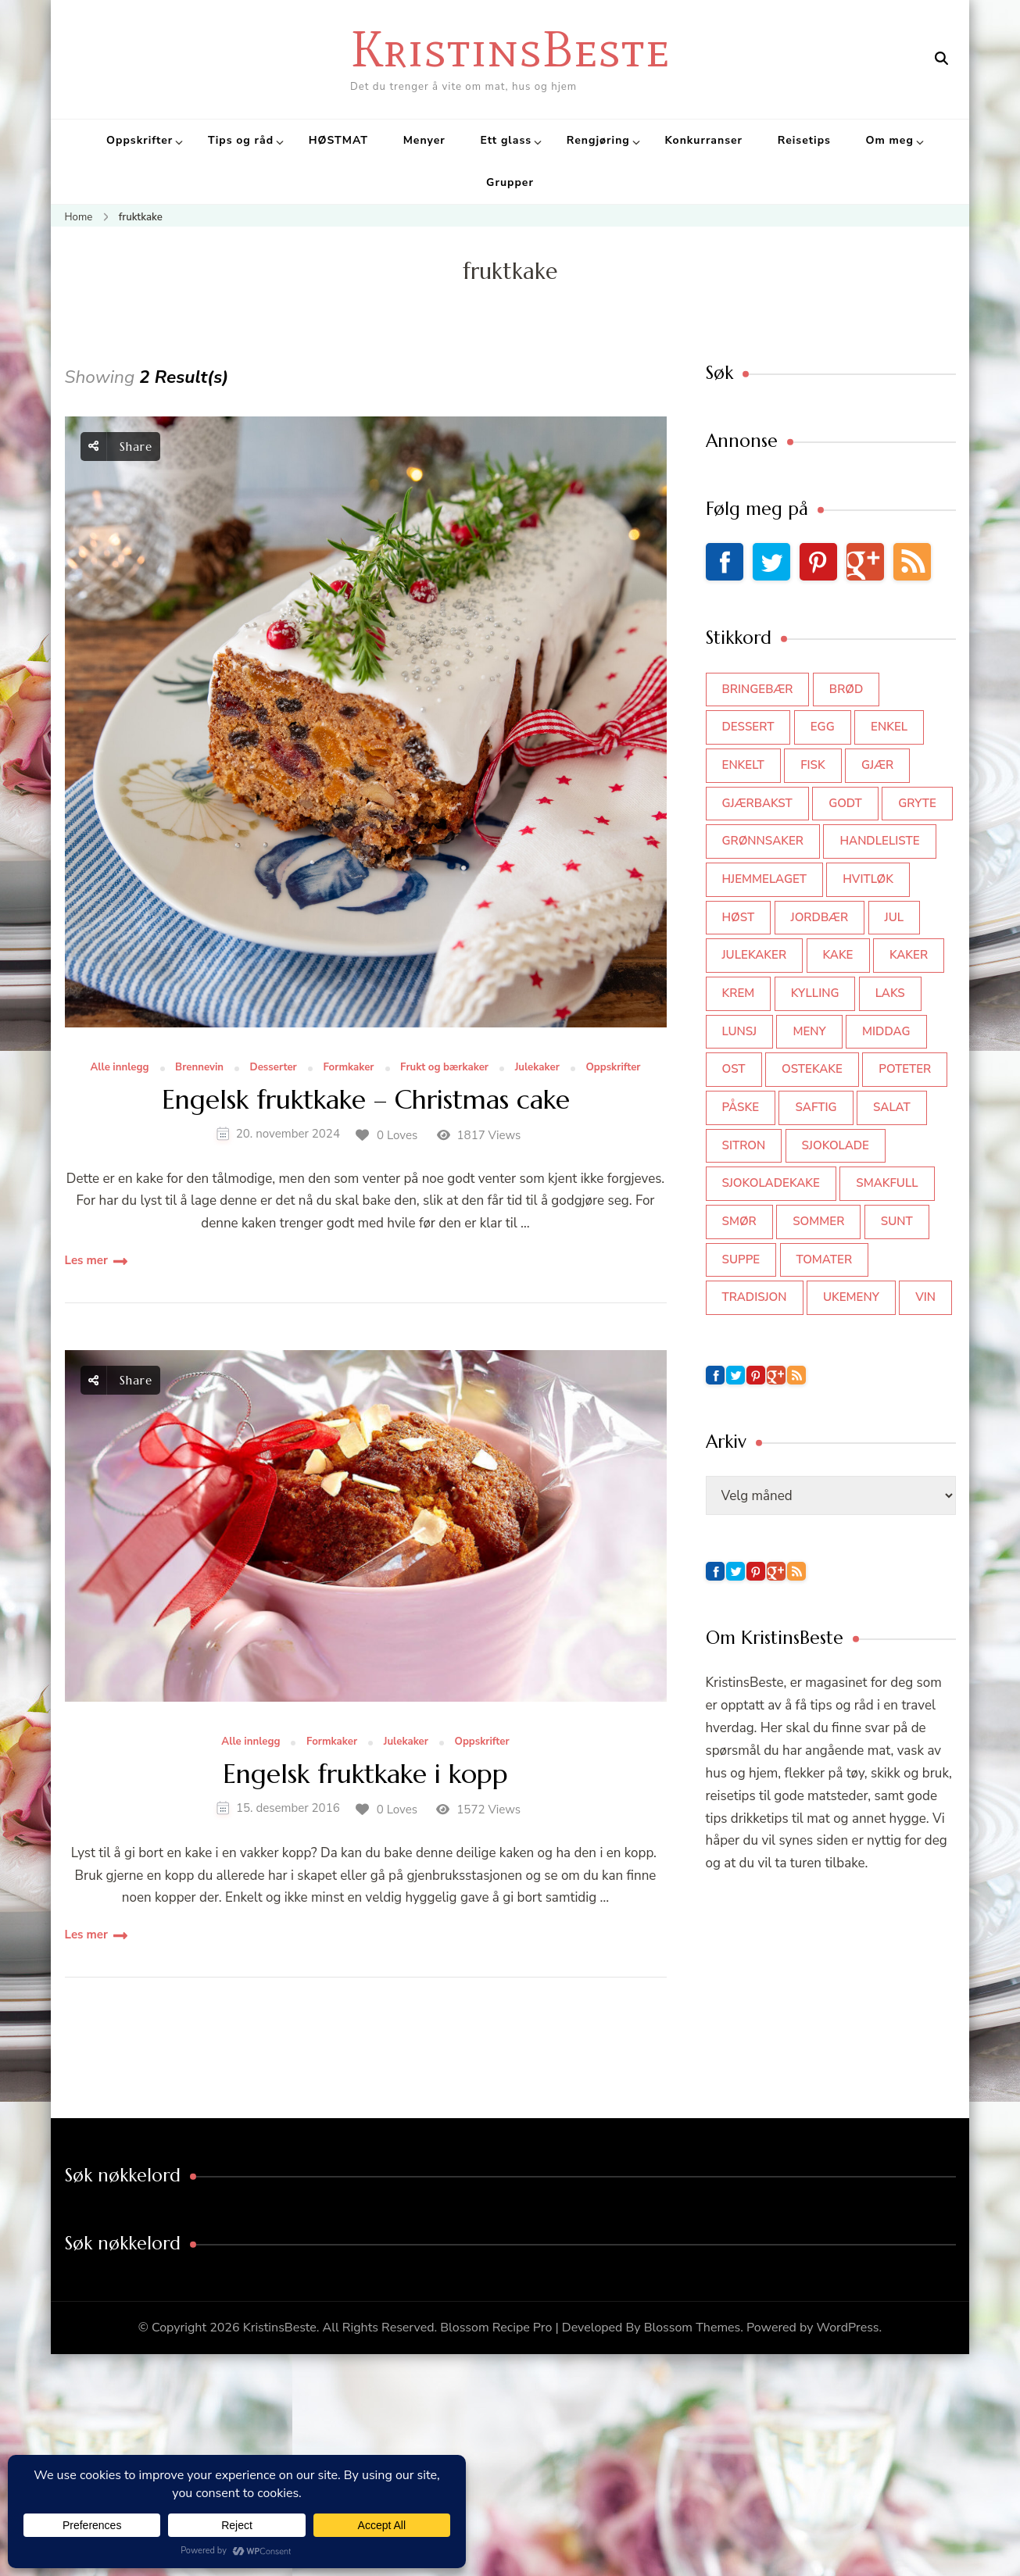 The width and height of the screenshot is (1020, 2576). Describe the element at coordinates (348, 1068) in the screenshot. I see `Formkaker` at that location.